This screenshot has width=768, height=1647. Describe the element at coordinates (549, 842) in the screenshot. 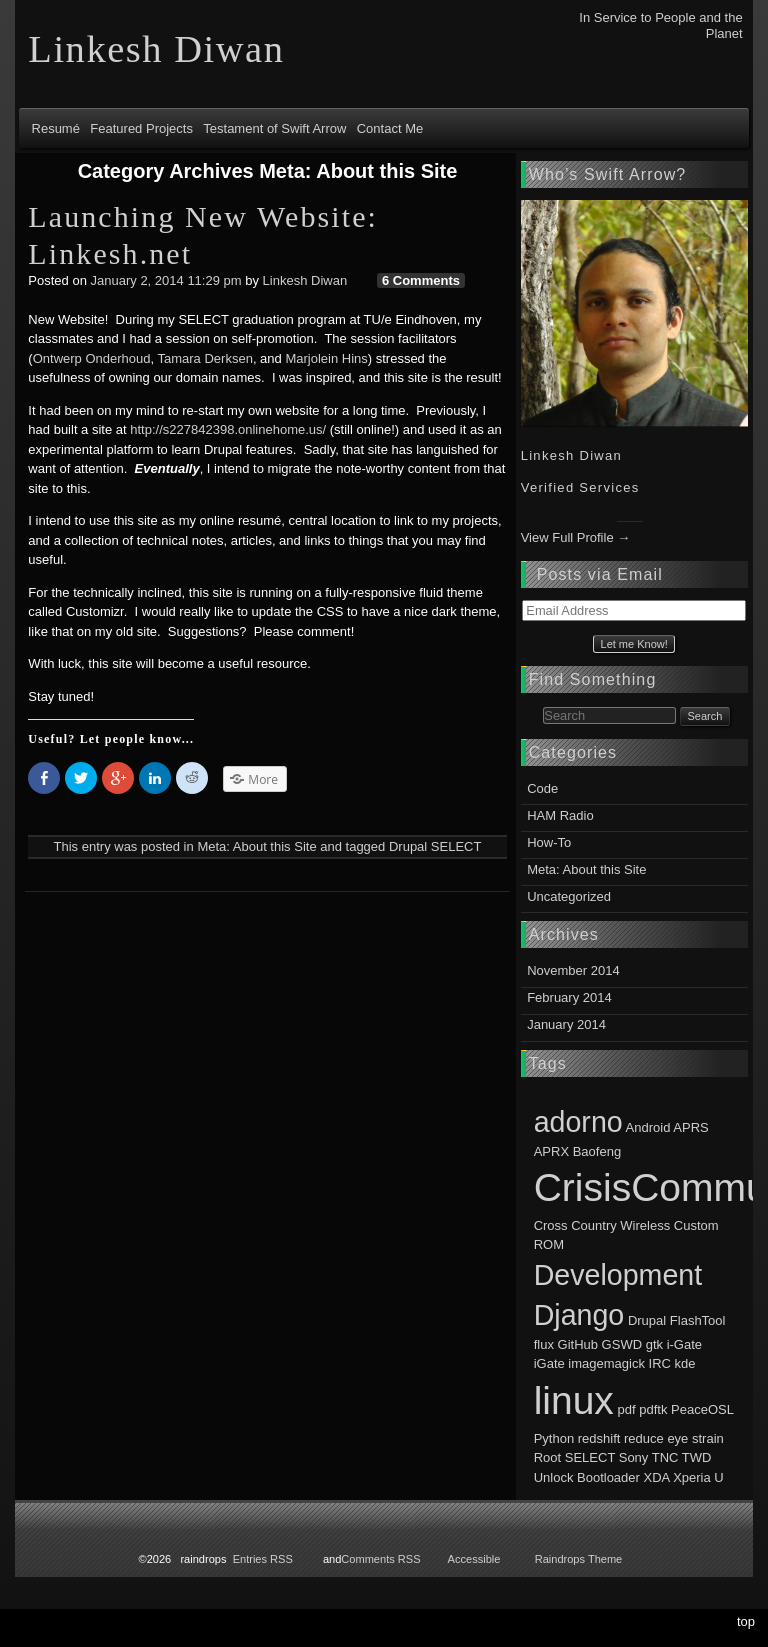

I see `How-To` at that location.